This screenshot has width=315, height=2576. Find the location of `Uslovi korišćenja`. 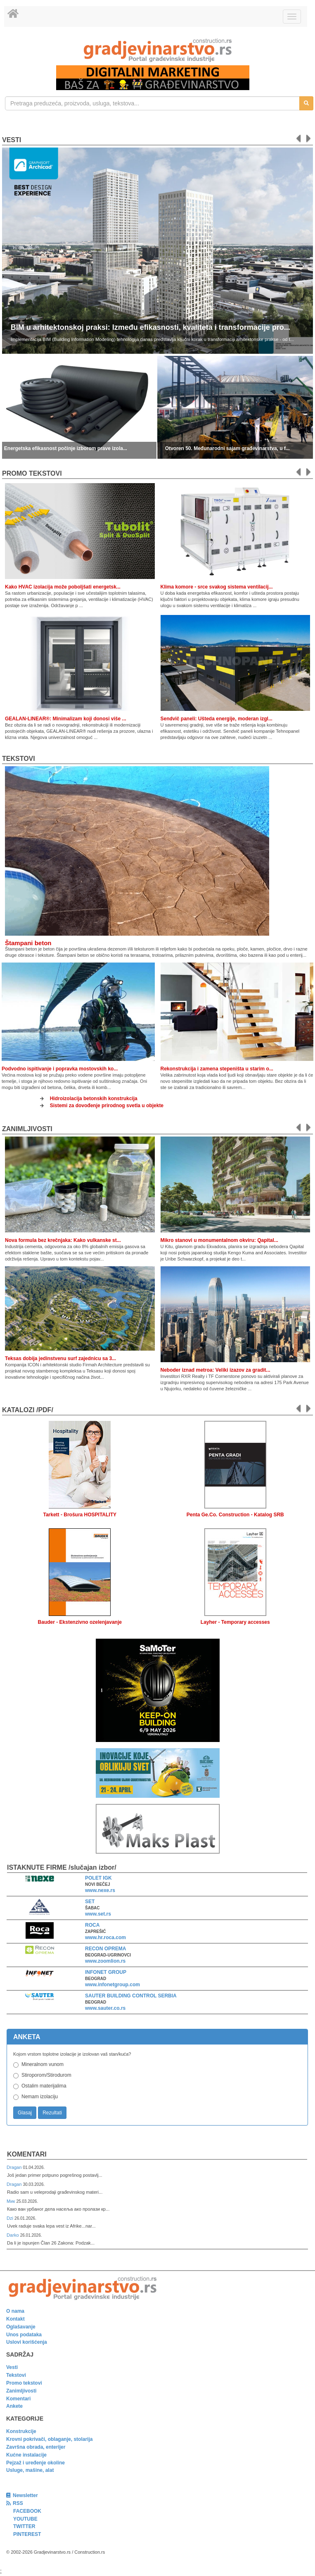

Uslovi korišćenja is located at coordinates (26, 2342).